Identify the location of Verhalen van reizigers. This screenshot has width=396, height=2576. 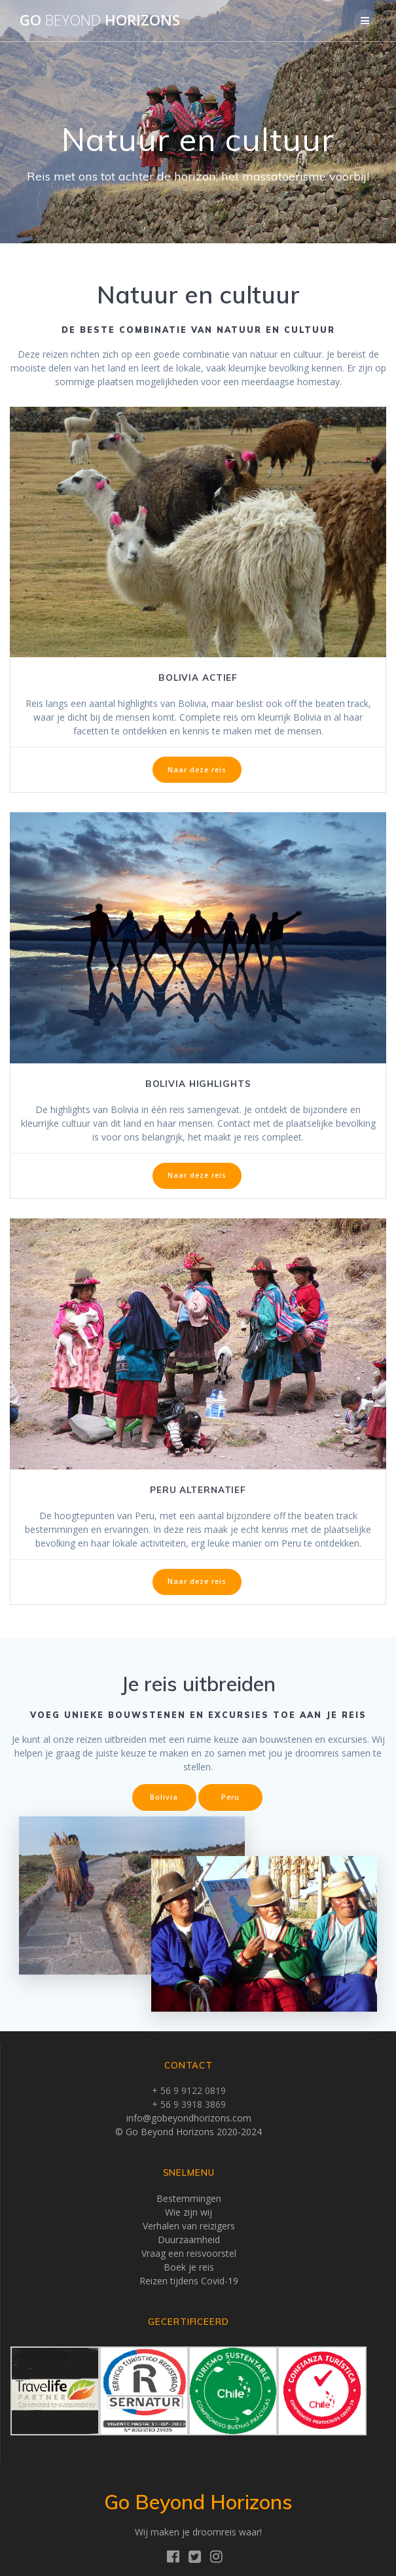
(189, 2226).